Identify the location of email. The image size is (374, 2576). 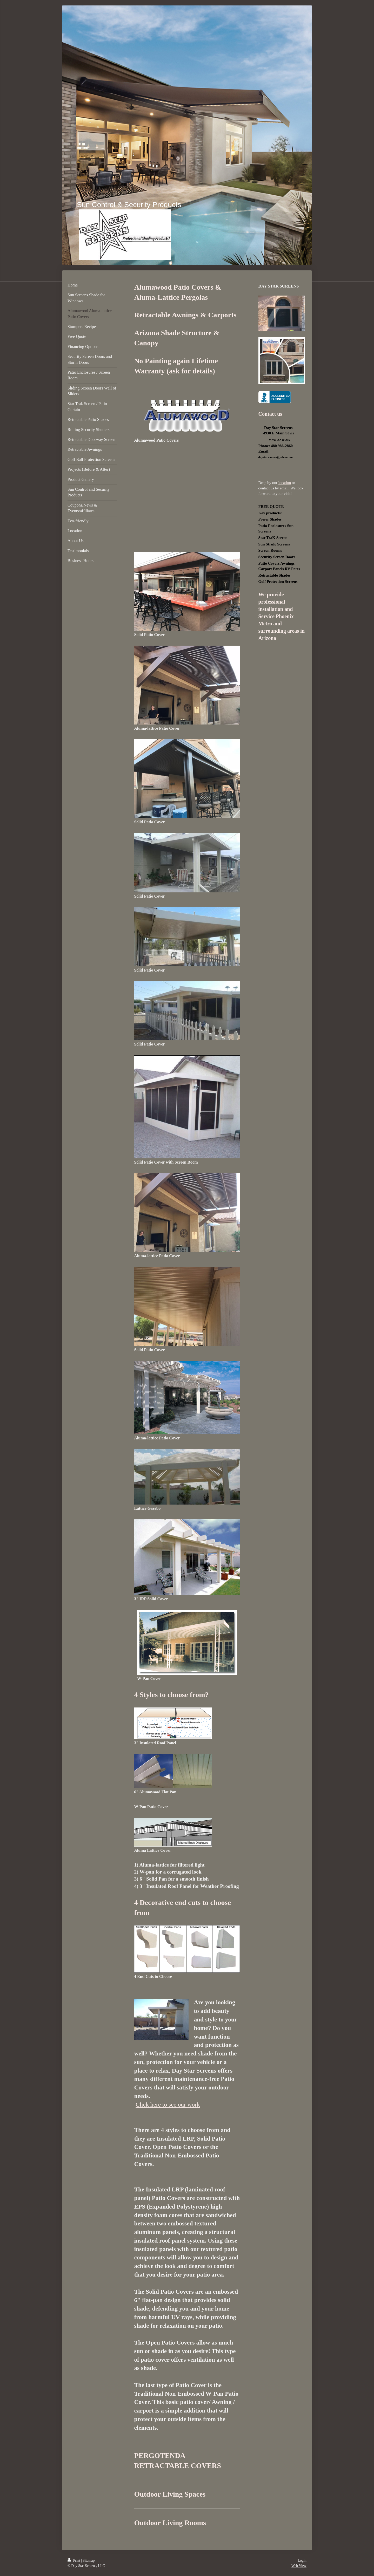
(284, 488).